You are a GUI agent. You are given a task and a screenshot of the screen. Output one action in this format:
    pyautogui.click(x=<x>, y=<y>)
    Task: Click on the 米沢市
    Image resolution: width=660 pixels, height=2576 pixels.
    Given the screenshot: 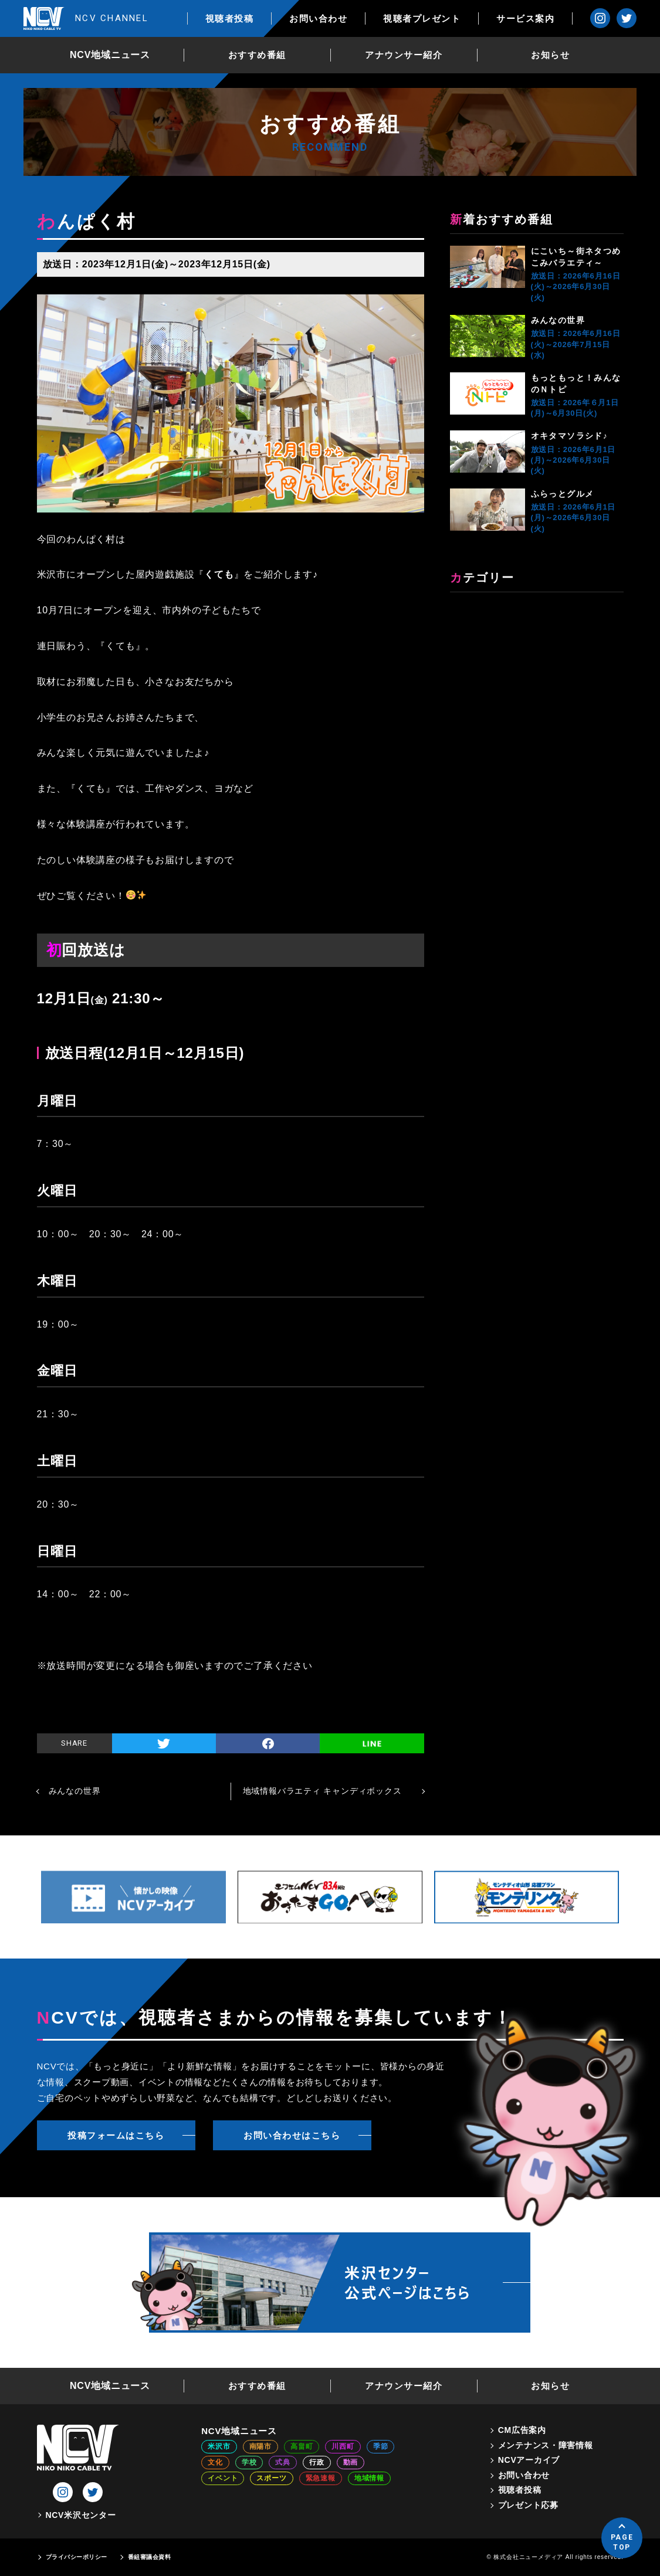 What is the action you would take?
    pyautogui.click(x=219, y=2446)
    